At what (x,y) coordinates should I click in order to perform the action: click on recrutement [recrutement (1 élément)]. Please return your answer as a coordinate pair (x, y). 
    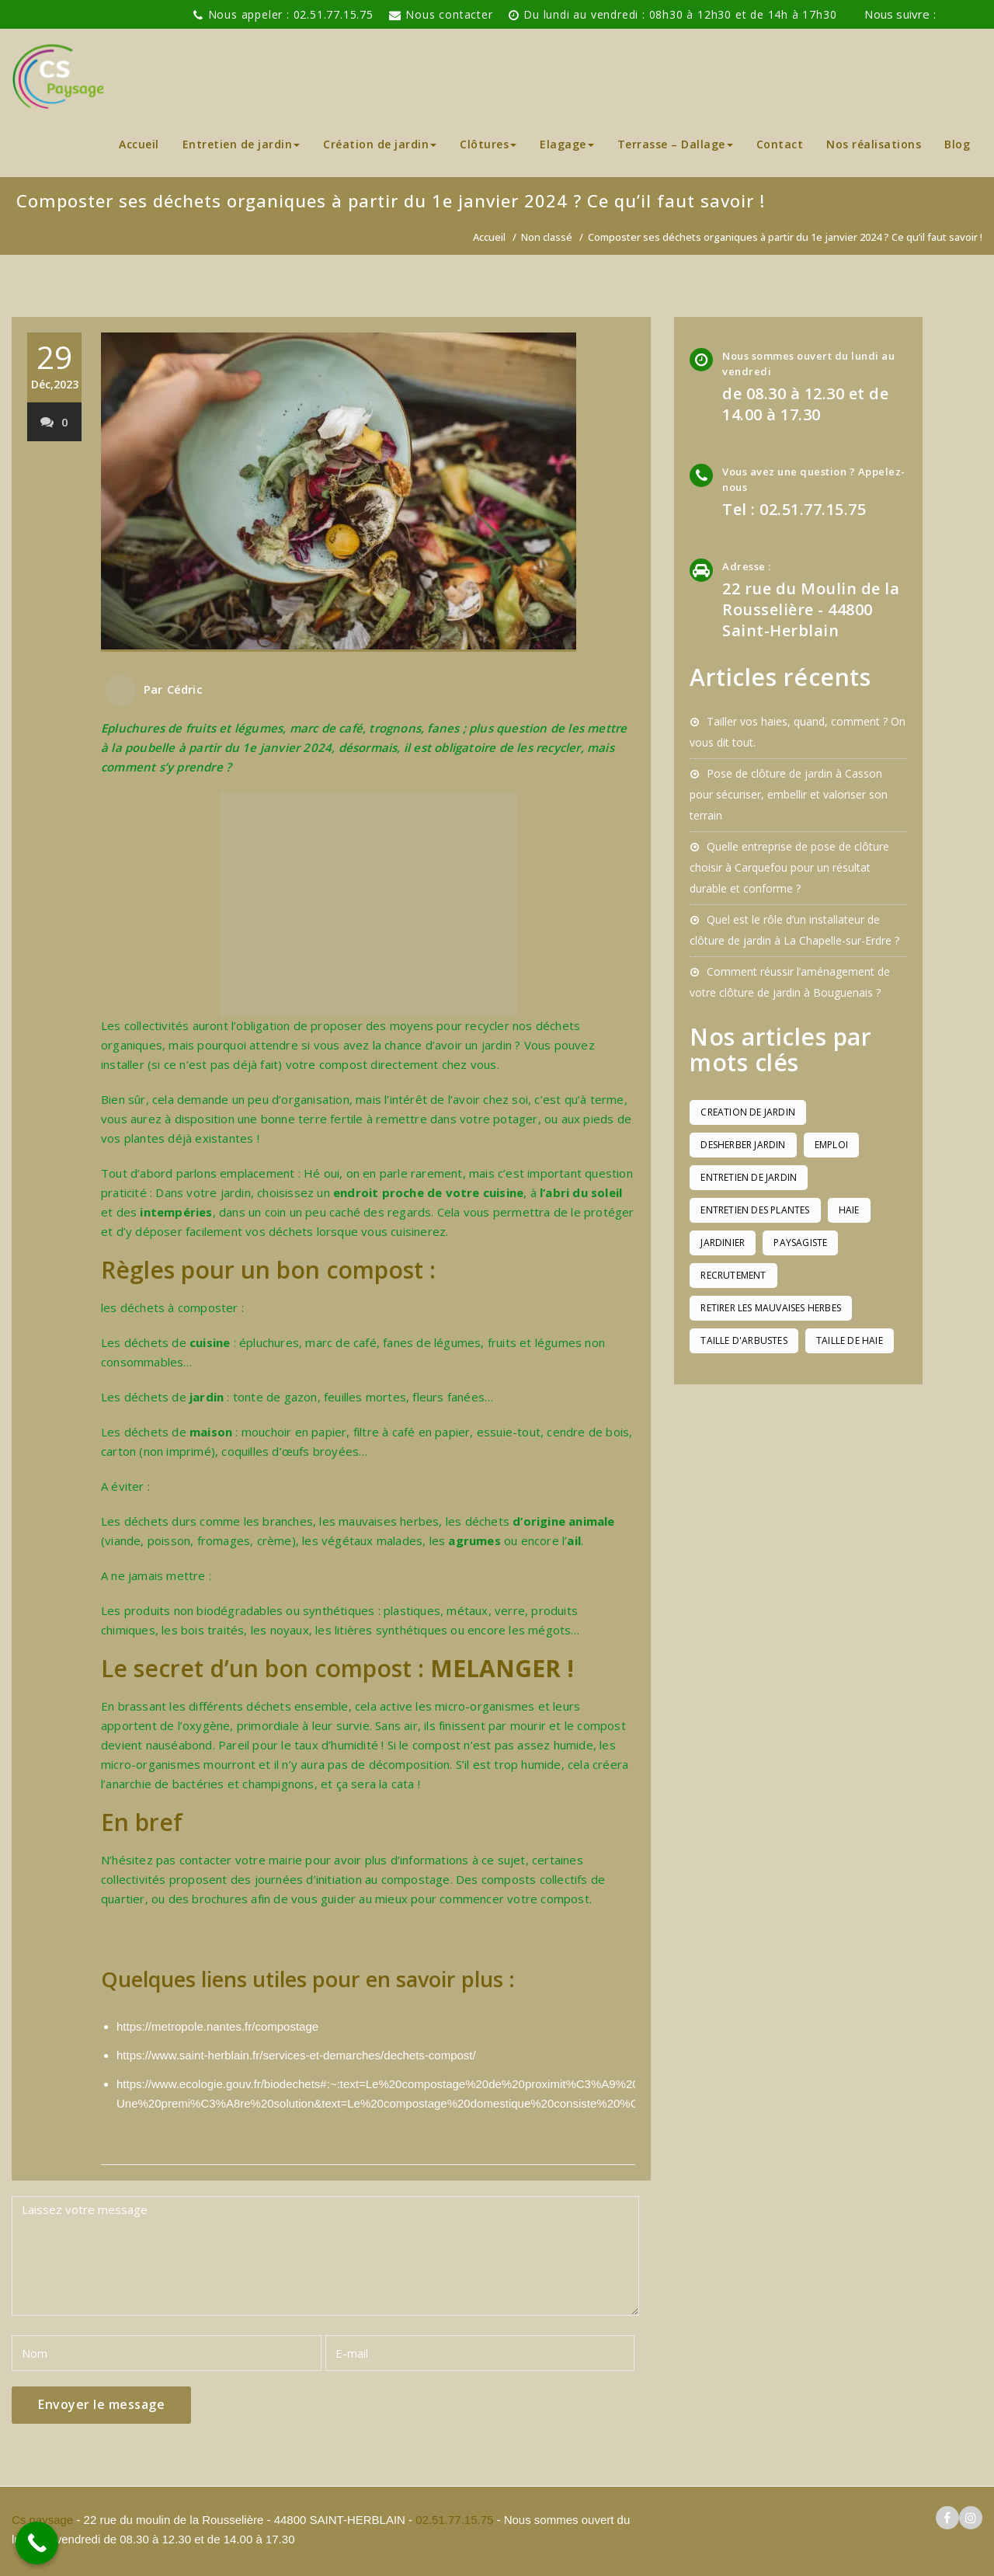
    Looking at the image, I should click on (733, 1275).